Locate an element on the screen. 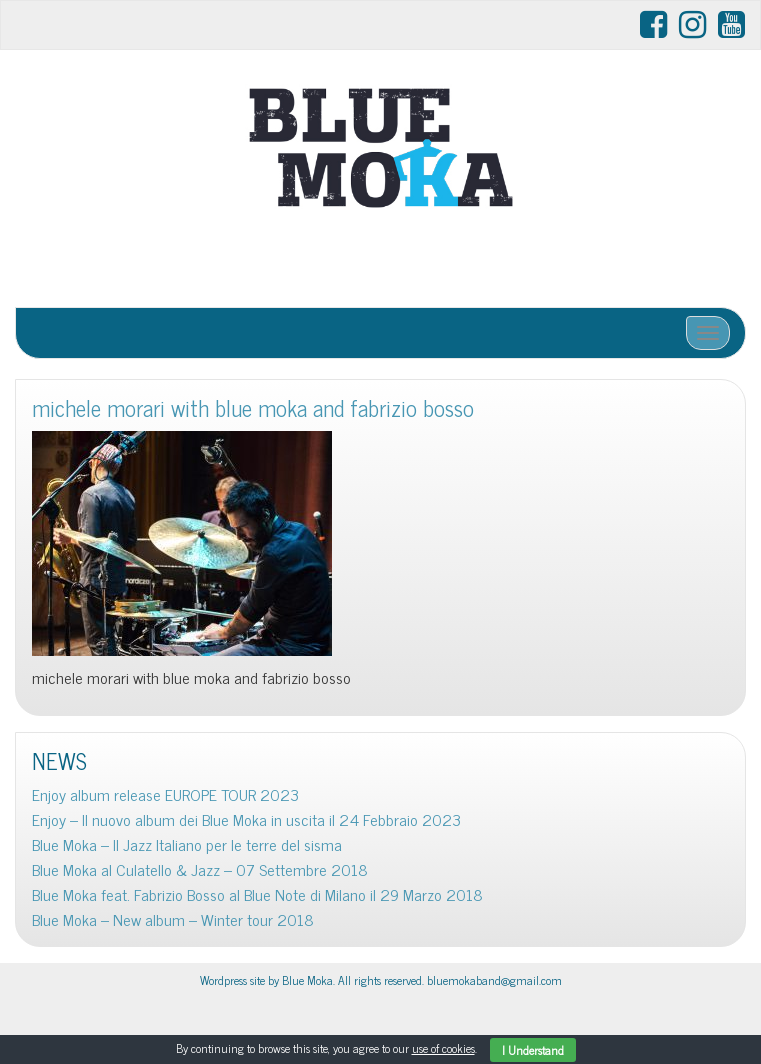 This screenshot has height=1064, width=761. use of cookies is located at coordinates (443, 1048).